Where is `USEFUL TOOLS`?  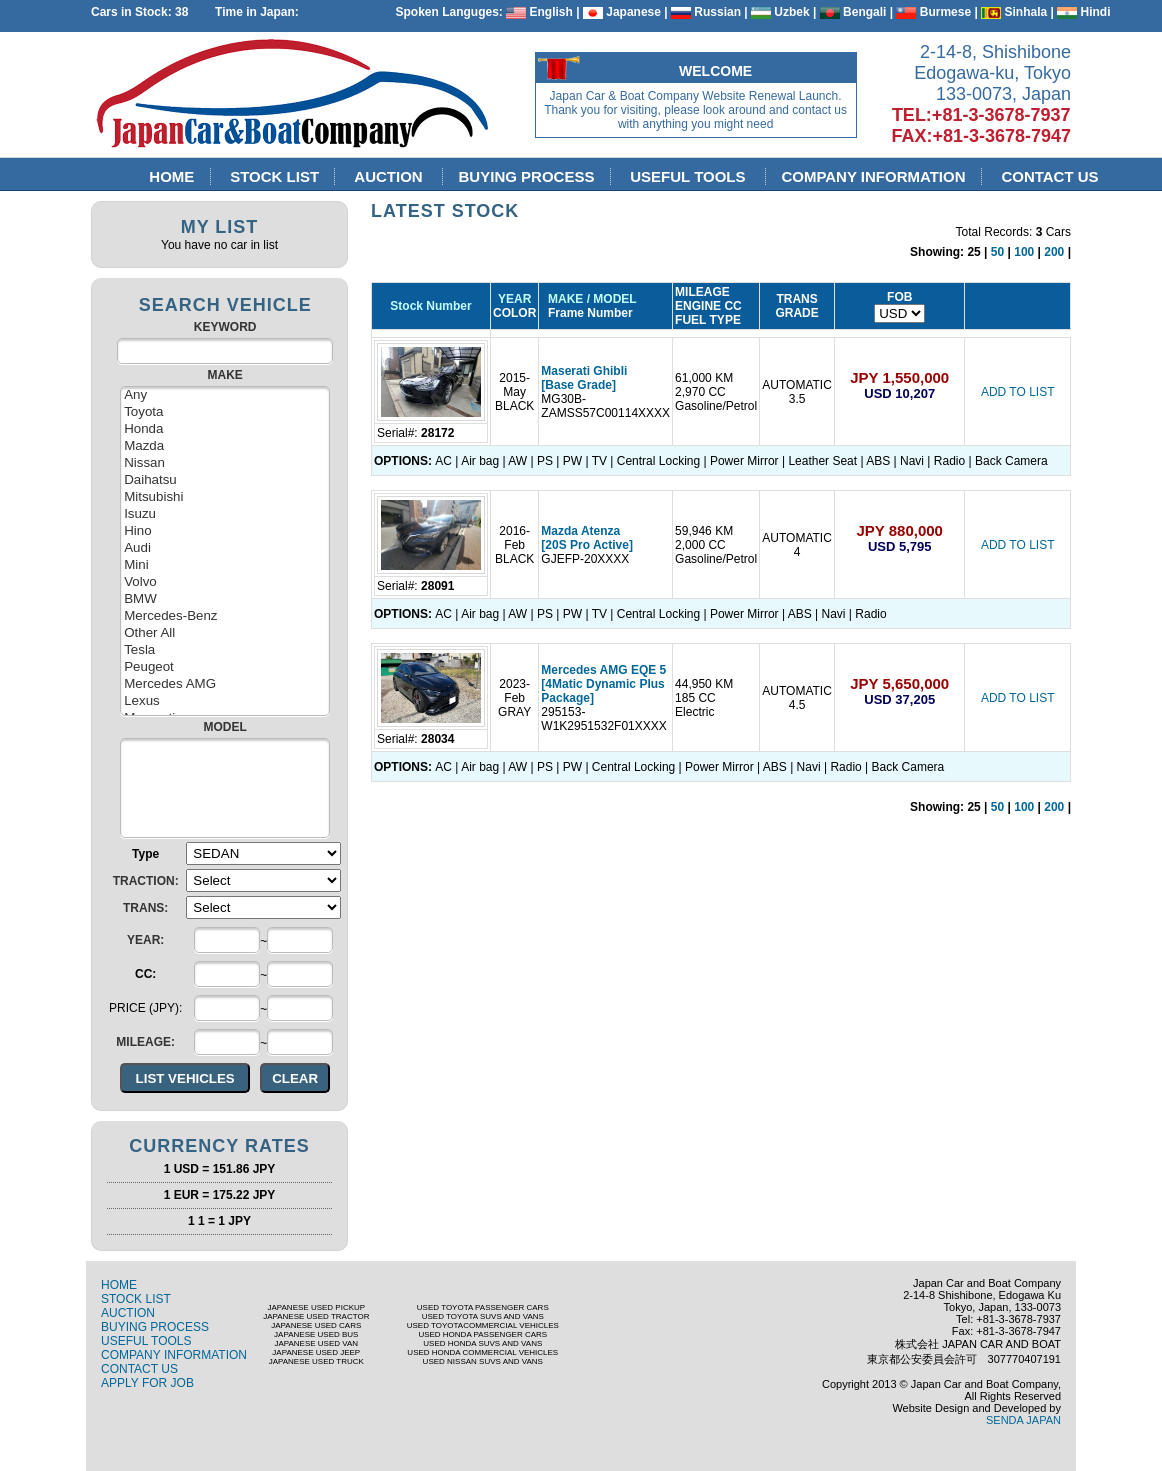 USEFUL TOOLS is located at coordinates (690, 176).